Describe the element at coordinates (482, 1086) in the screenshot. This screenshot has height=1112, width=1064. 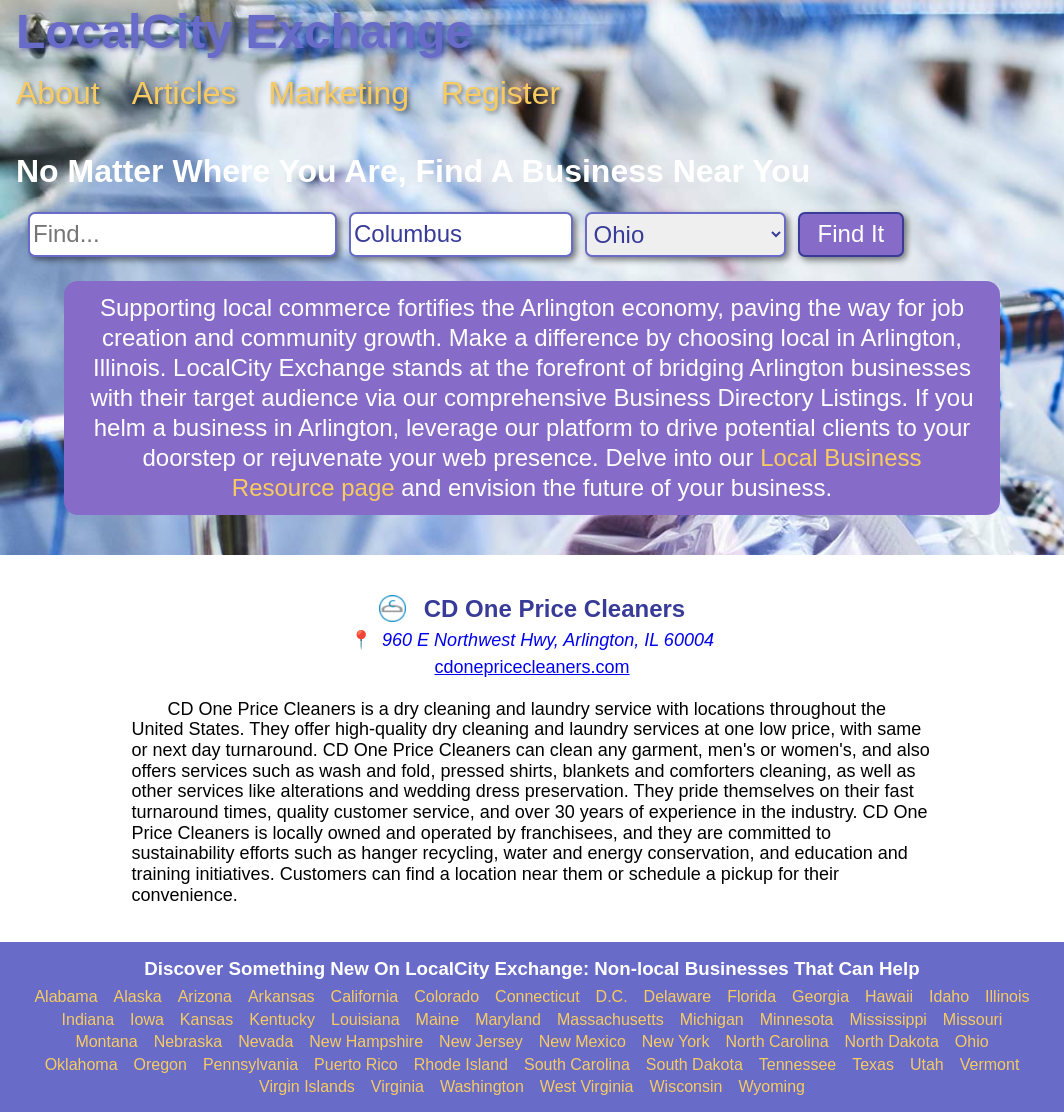
I see `Washington` at that location.